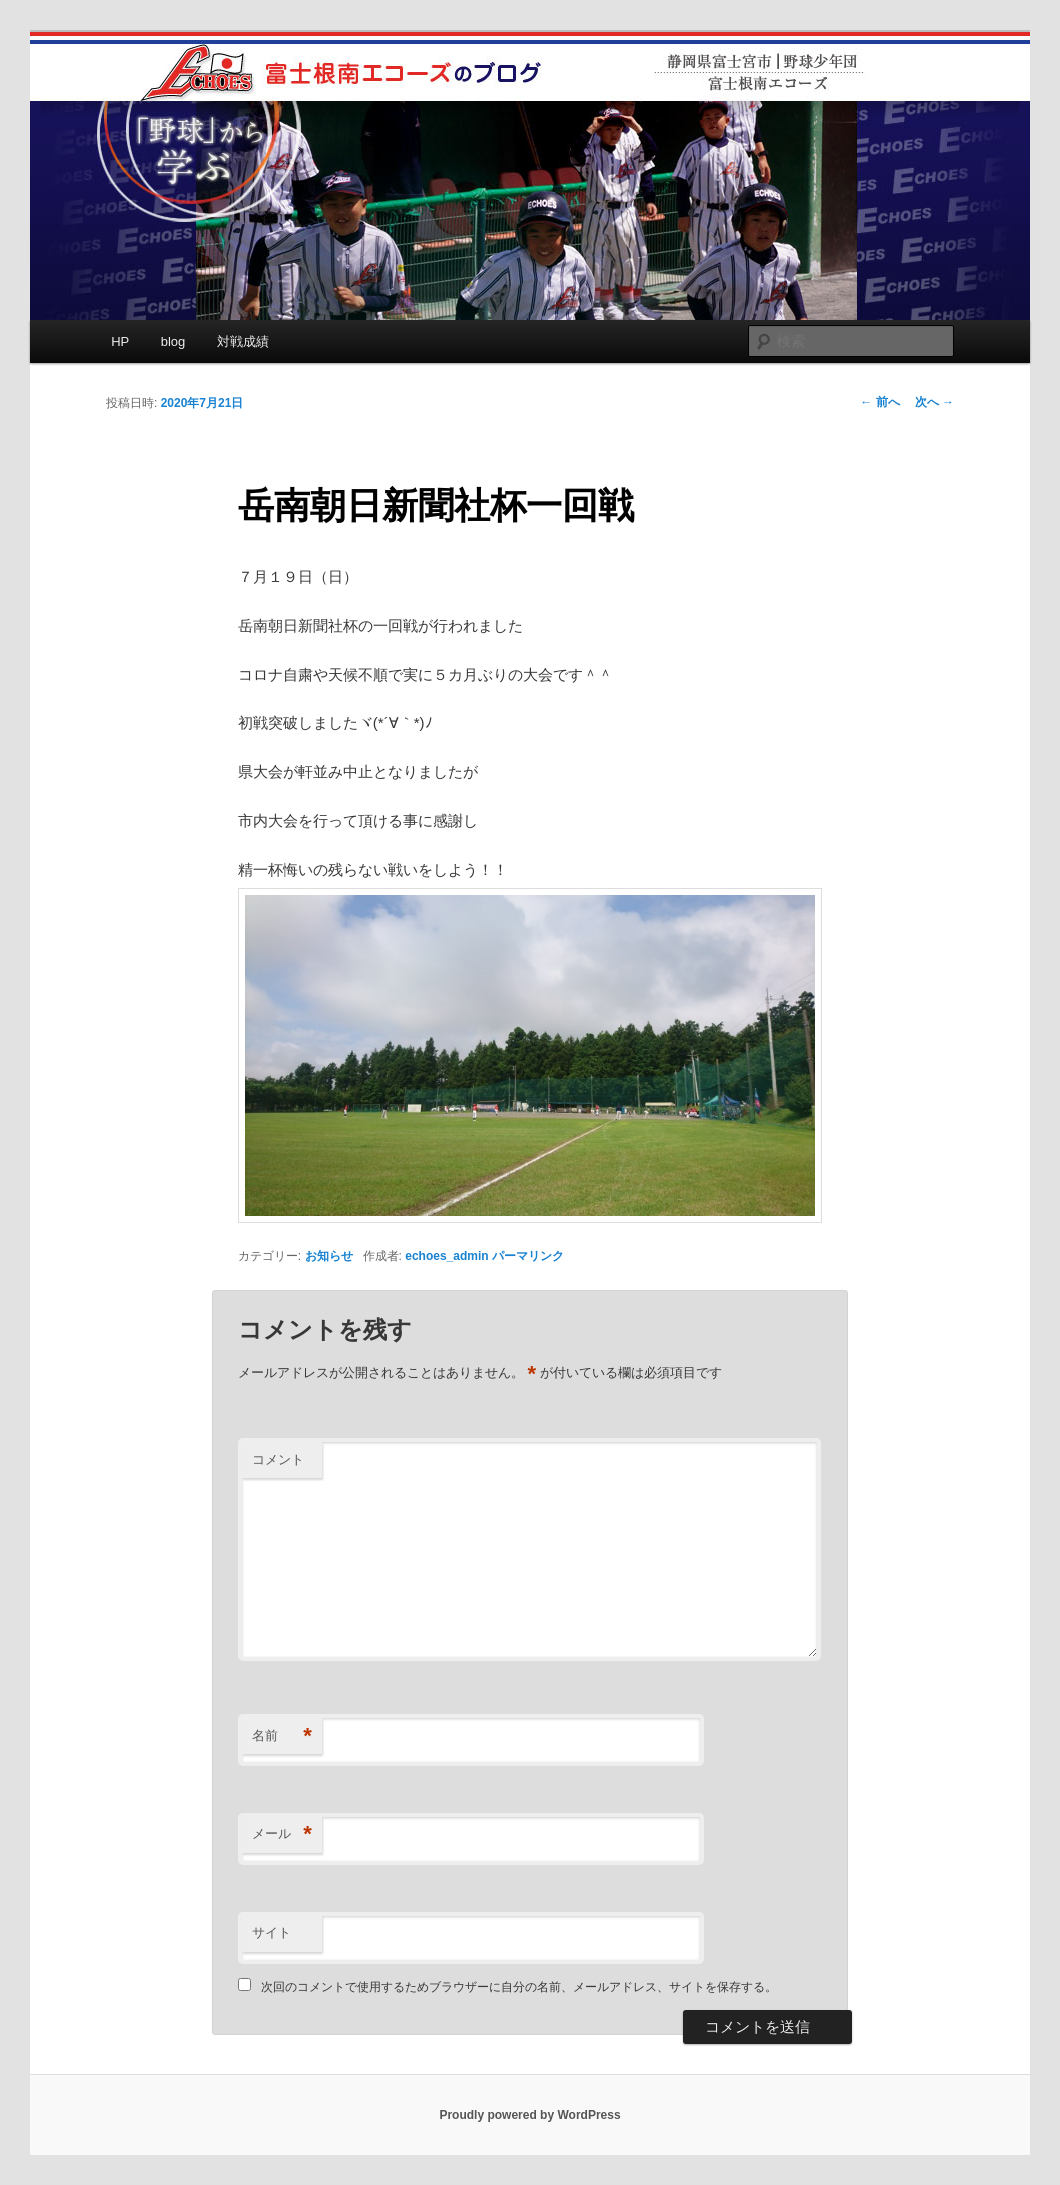 The width and height of the screenshot is (1060, 2185). What do you see at coordinates (446, 1256) in the screenshot?
I see `echoes_admin` at bounding box center [446, 1256].